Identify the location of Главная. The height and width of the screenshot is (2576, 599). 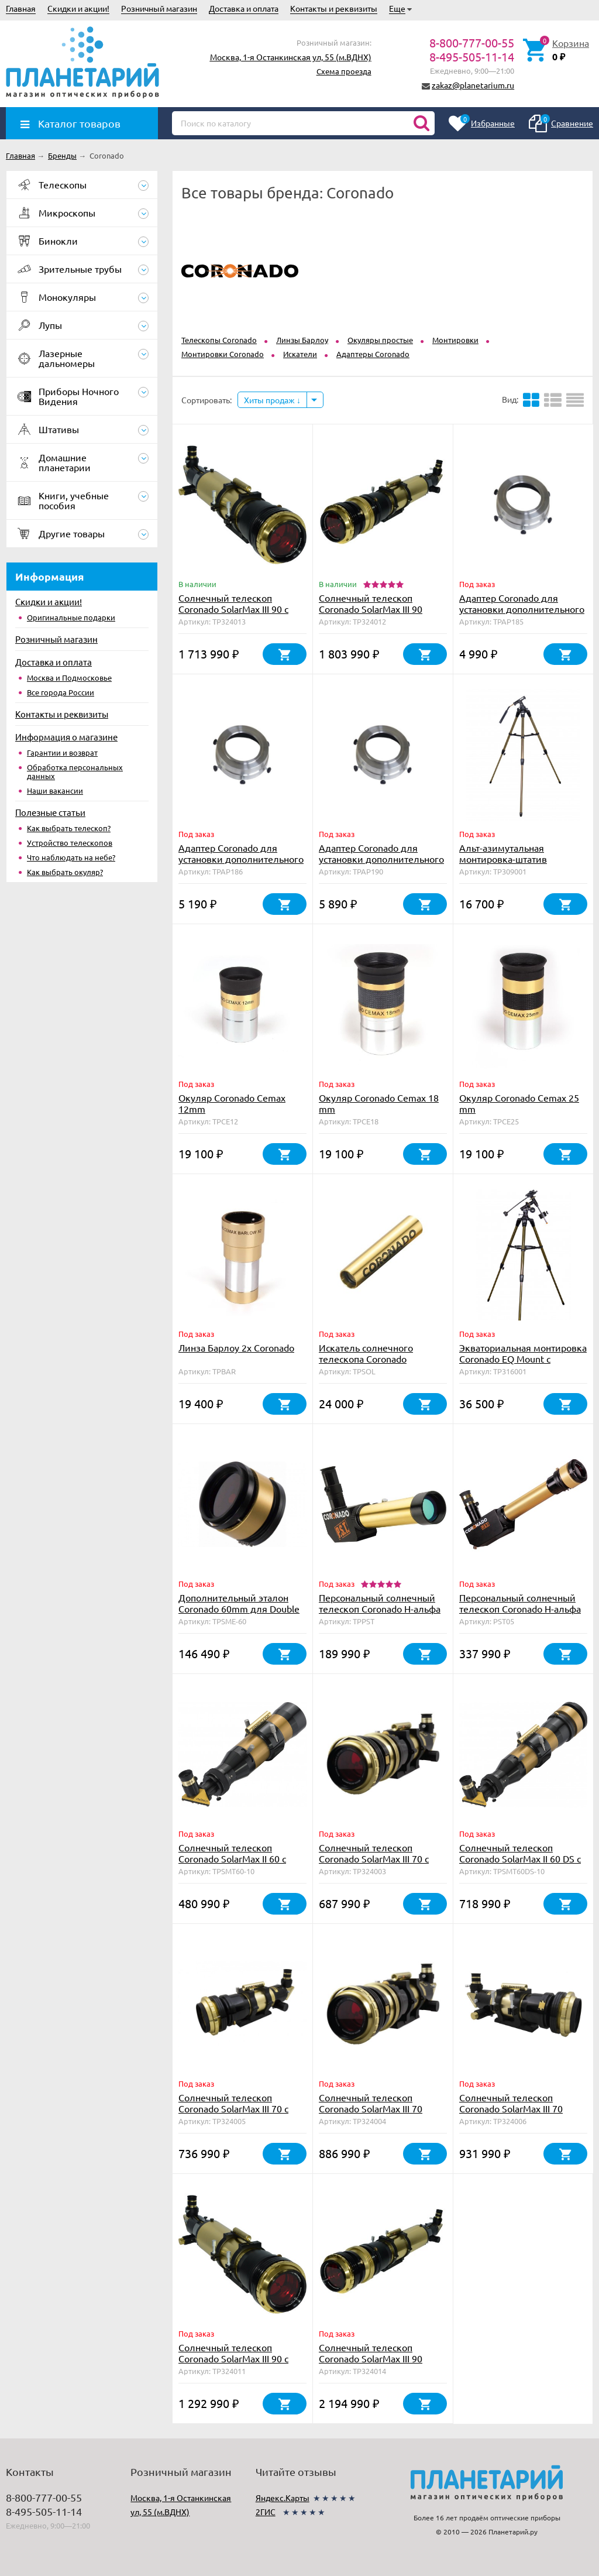
(21, 8).